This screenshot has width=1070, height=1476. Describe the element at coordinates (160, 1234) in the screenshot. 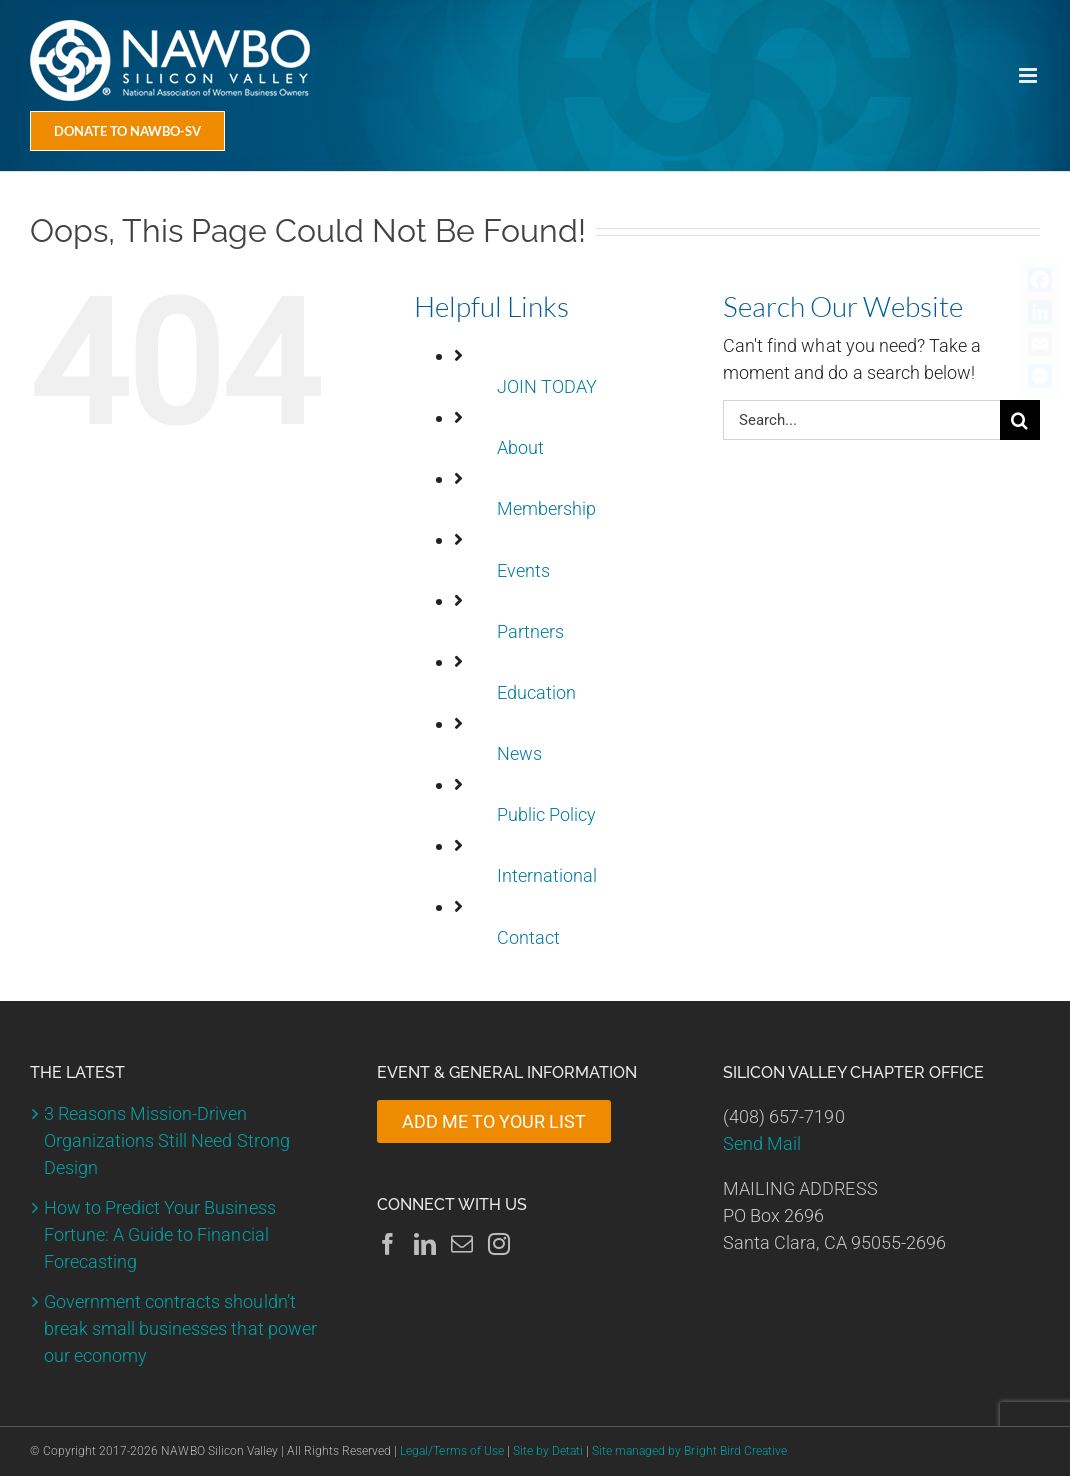

I see `How to Predict Your Business Fortune: A Guide to Financial Forecasting` at that location.